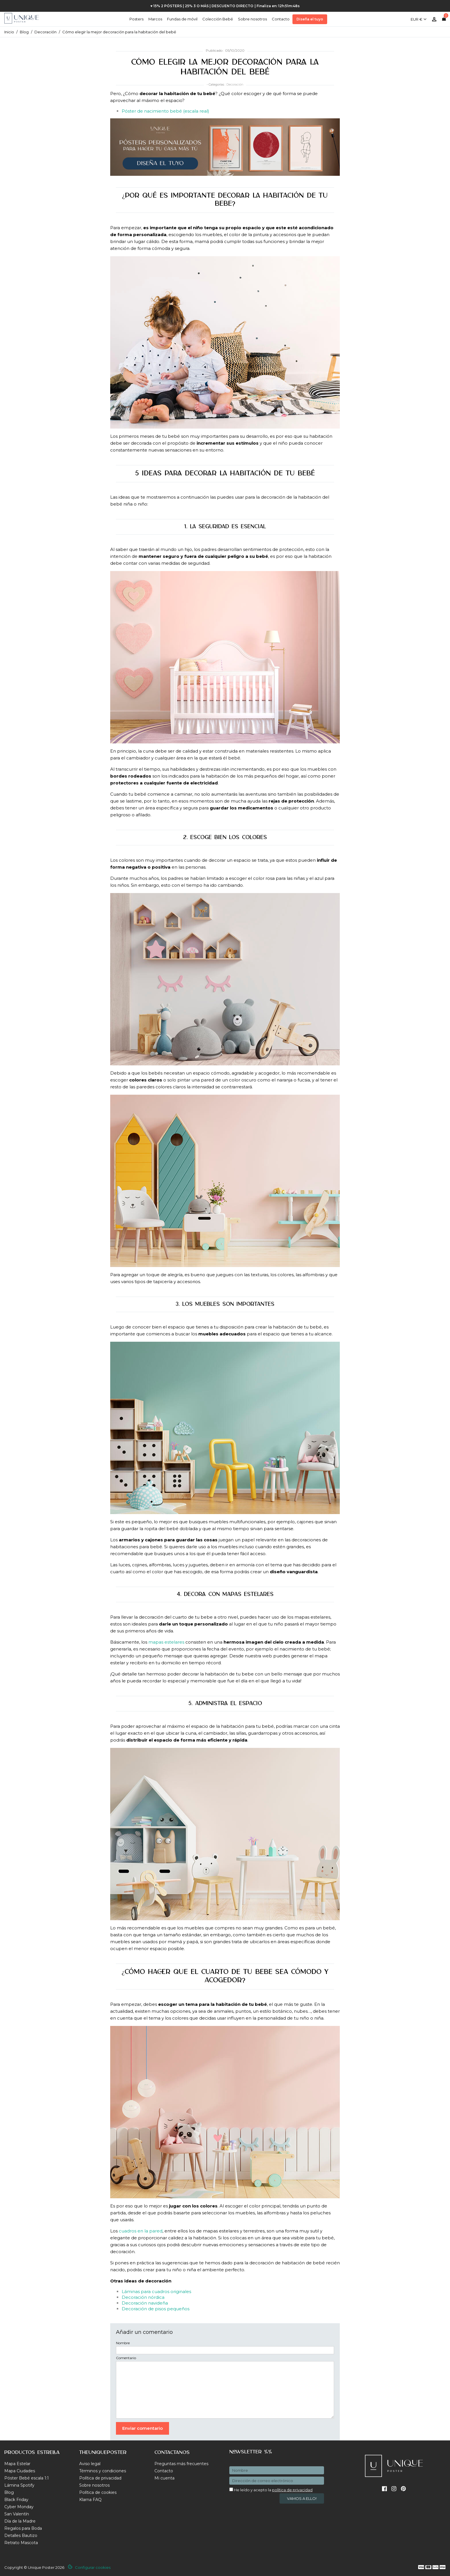 The width and height of the screenshot is (450, 2576). Describe the element at coordinates (17, 2463) in the screenshot. I see `Mapa Estelar` at that location.